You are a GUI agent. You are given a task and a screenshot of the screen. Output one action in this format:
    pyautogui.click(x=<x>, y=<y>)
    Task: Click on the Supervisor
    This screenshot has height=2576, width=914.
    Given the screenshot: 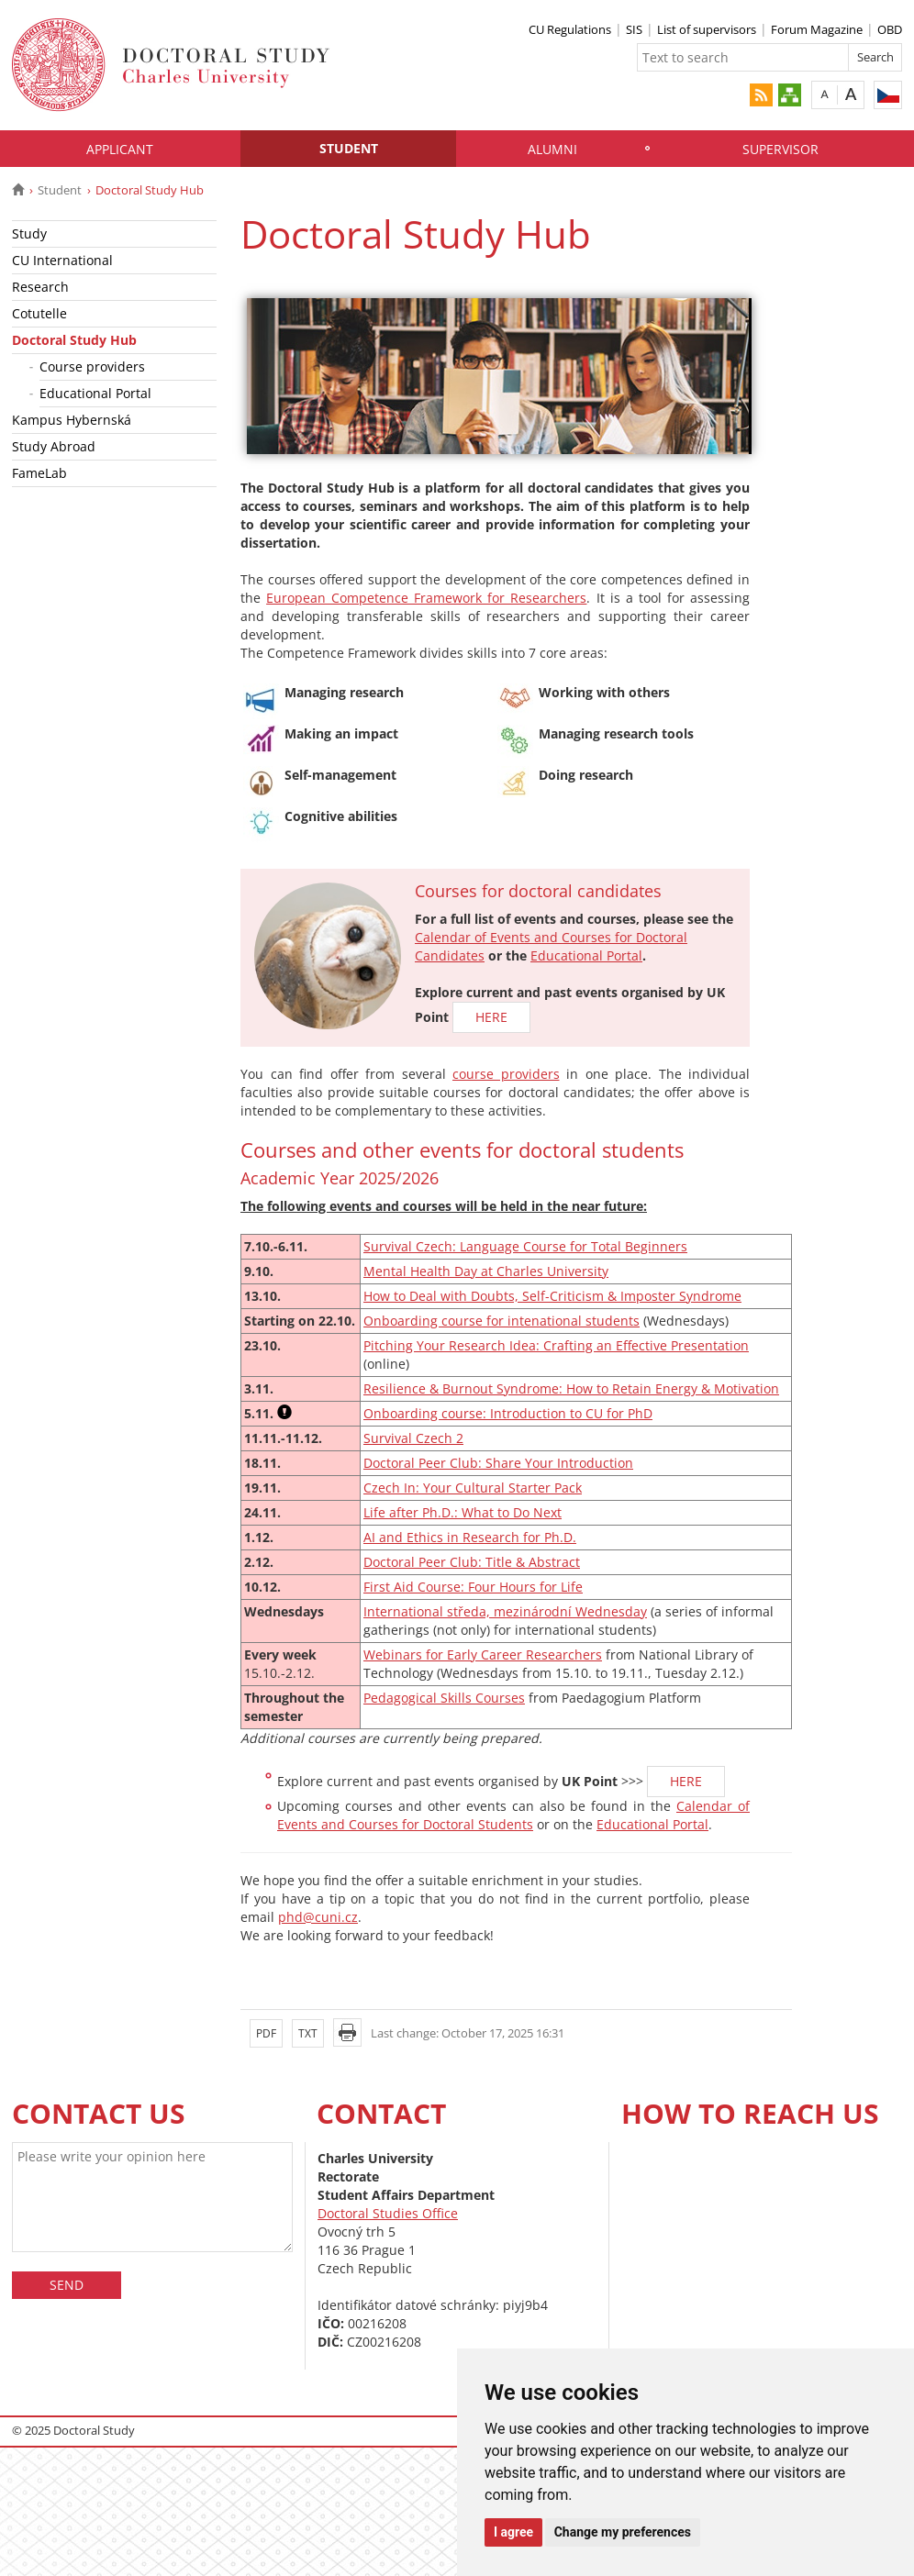 What is the action you would take?
    pyautogui.click(x=780, y=149)
    